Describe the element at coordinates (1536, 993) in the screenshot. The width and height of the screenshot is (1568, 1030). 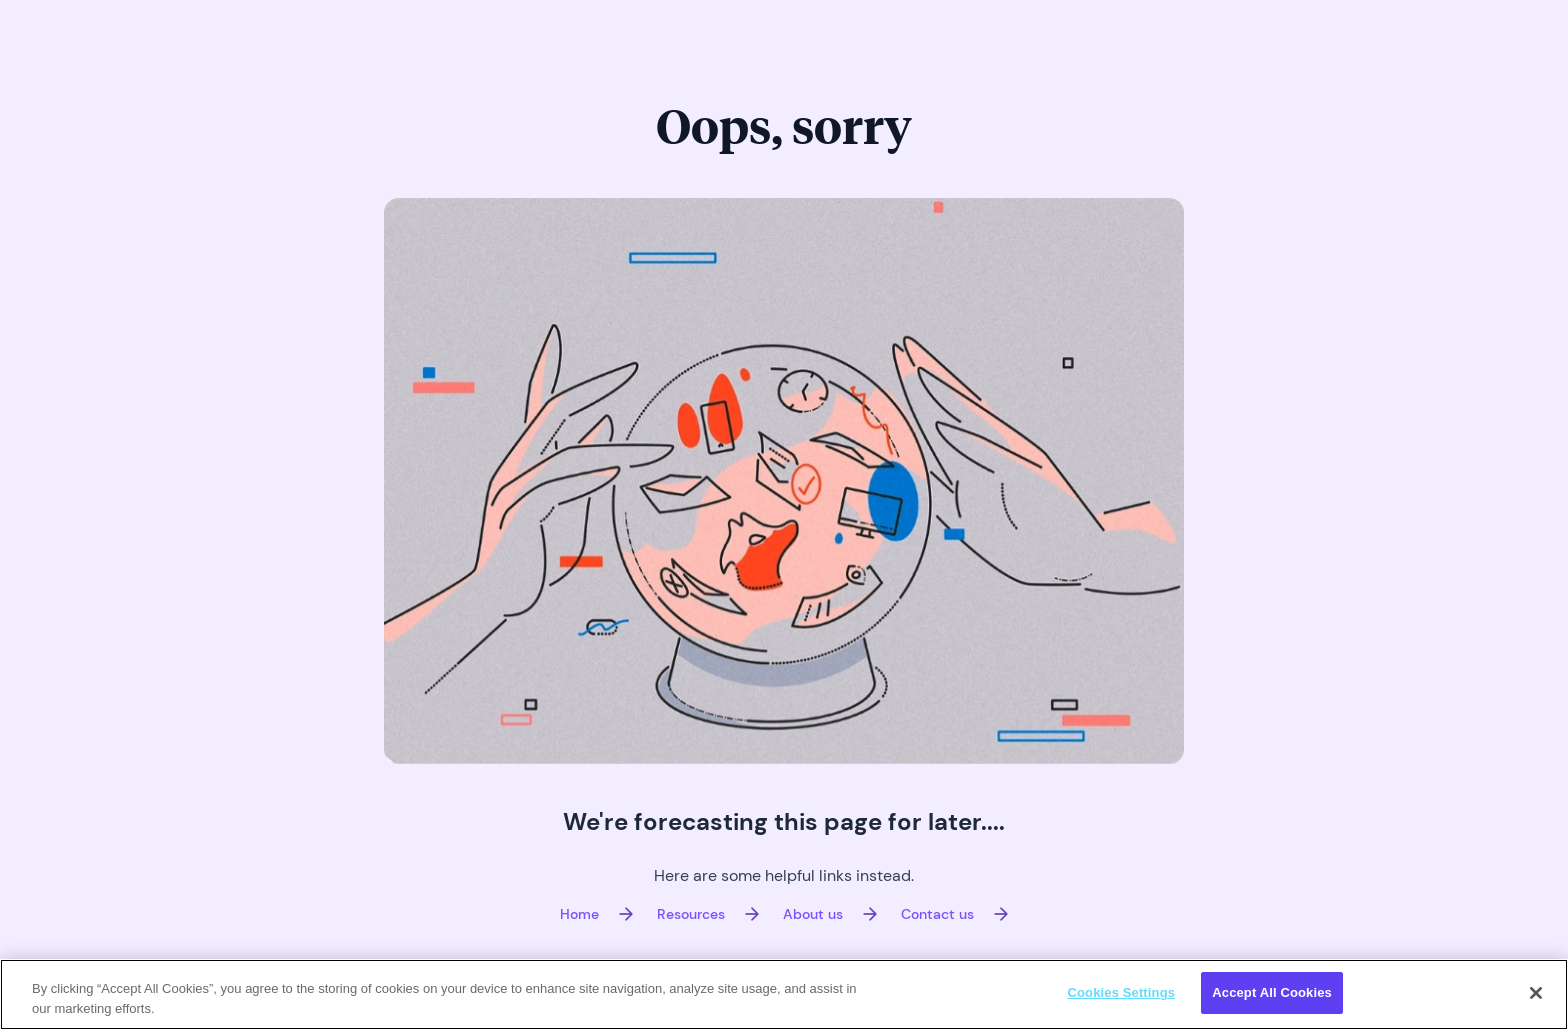
I see `[Close]` at that location.